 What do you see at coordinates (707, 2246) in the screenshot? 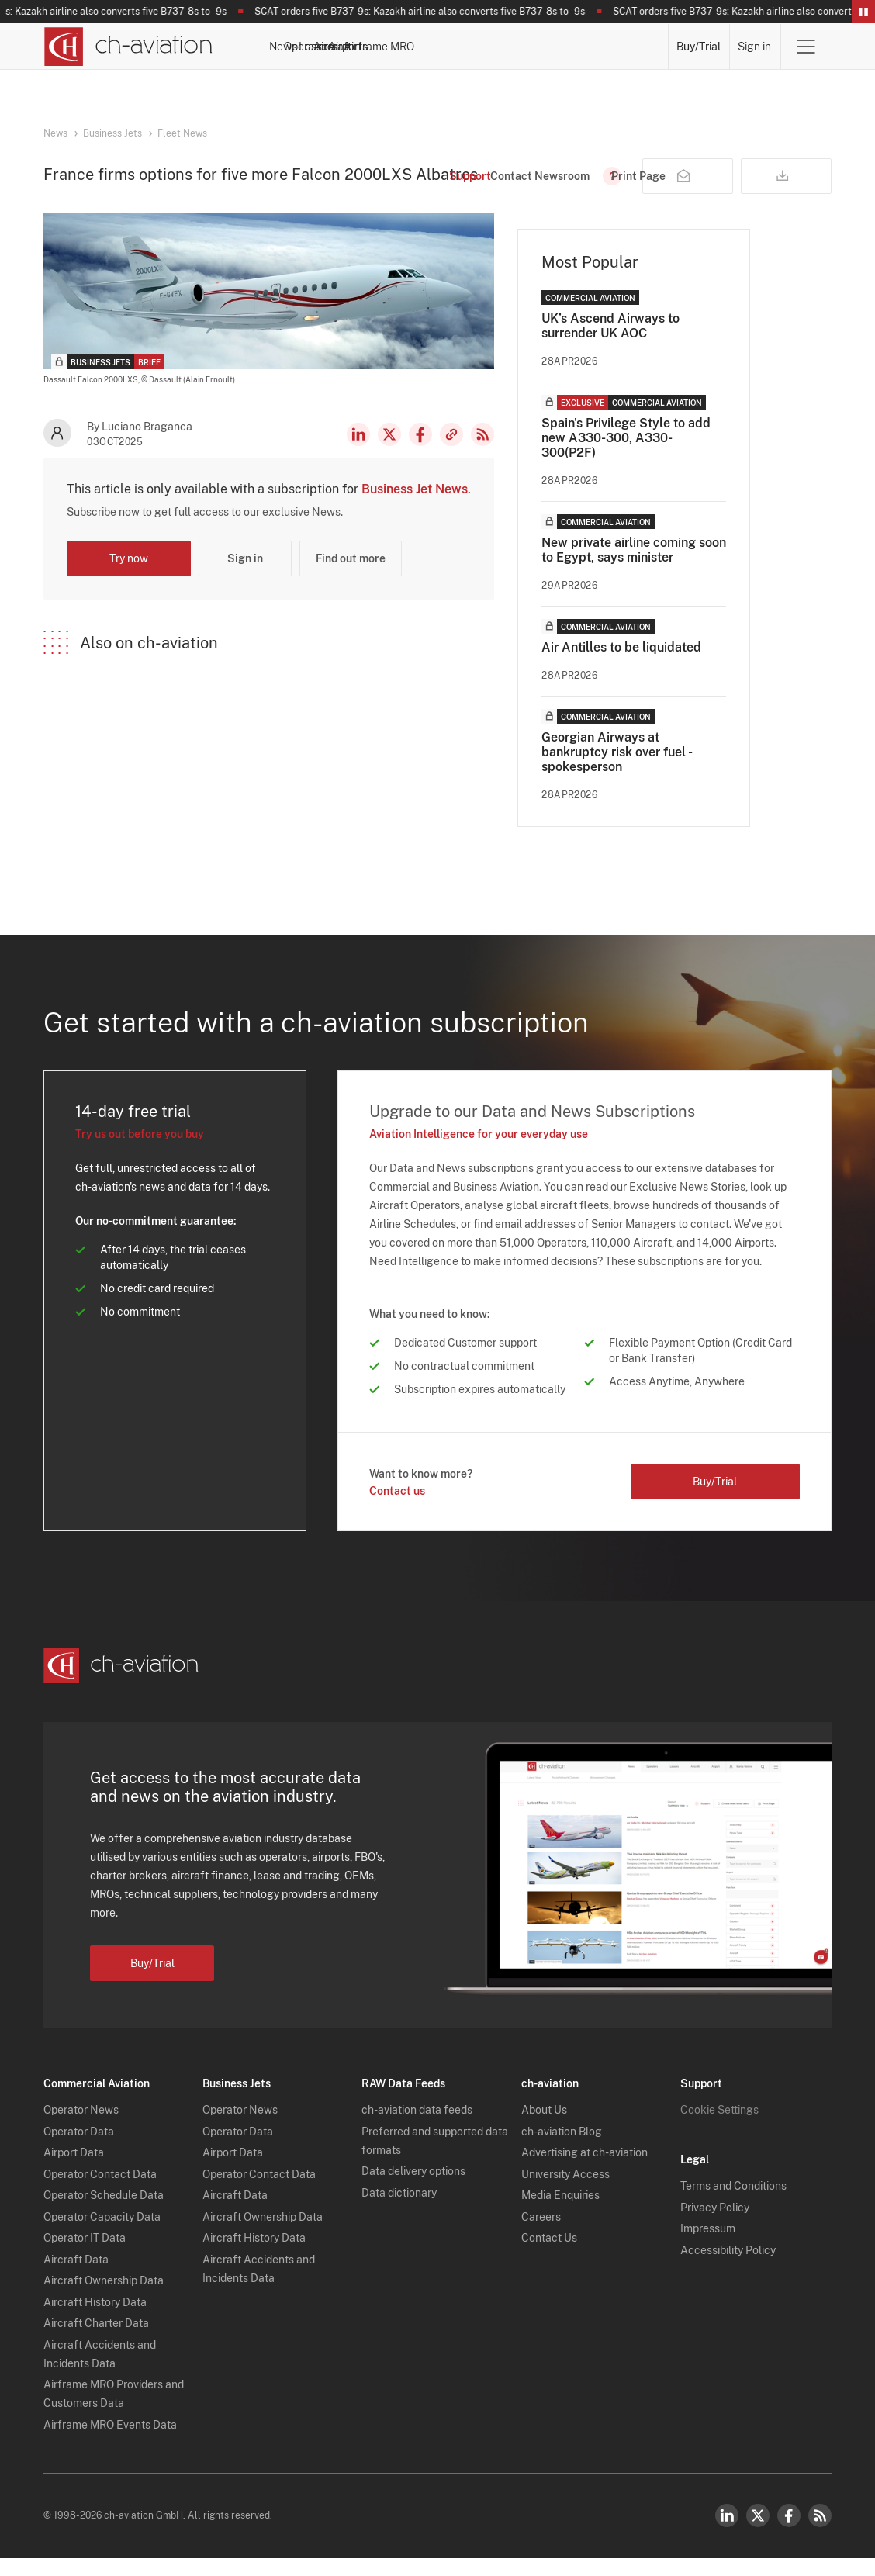
I see `Impressum` at bounding box center [707, 2246].